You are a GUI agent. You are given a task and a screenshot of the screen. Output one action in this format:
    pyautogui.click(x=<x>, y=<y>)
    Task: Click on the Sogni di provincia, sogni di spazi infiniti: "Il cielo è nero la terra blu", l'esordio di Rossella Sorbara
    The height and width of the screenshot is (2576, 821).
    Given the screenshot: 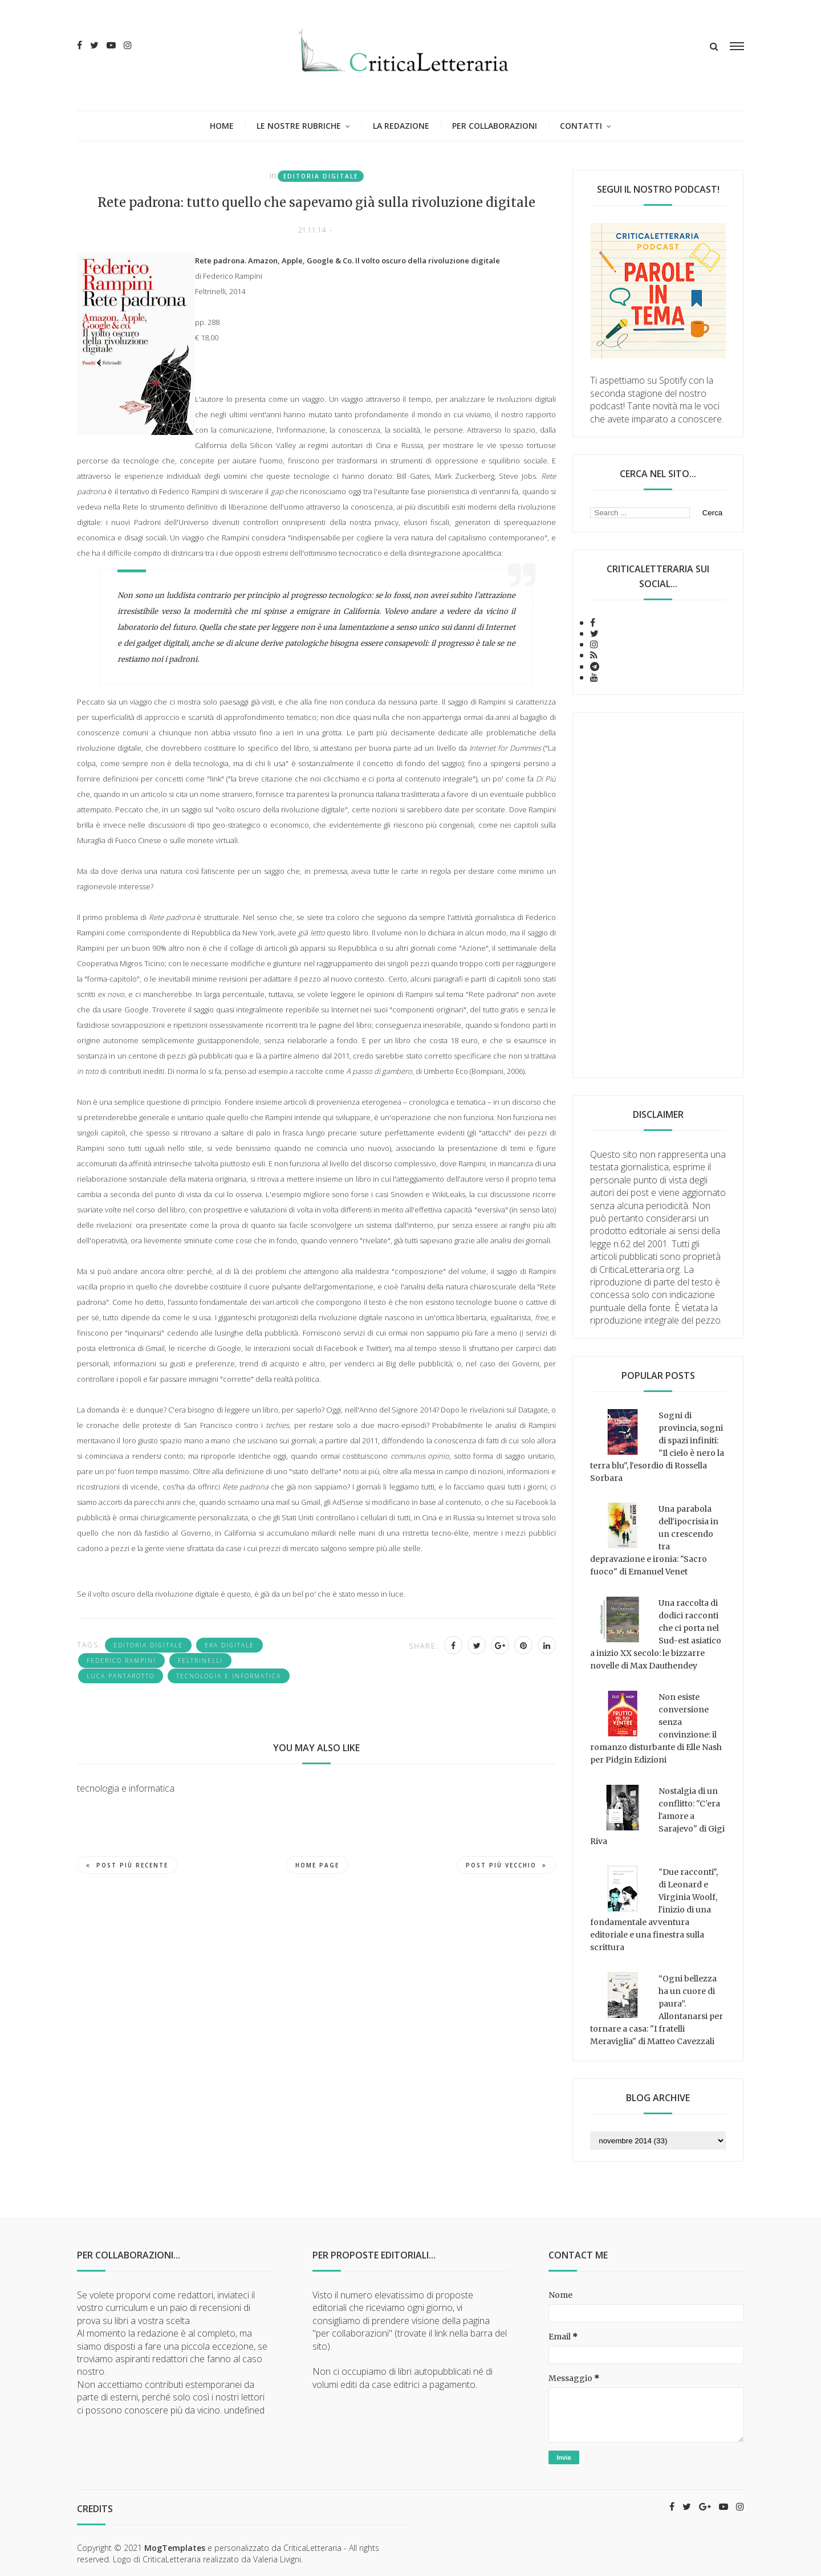 What is the action you would take?
    pyautogui.click(x=657, y=1446)
    